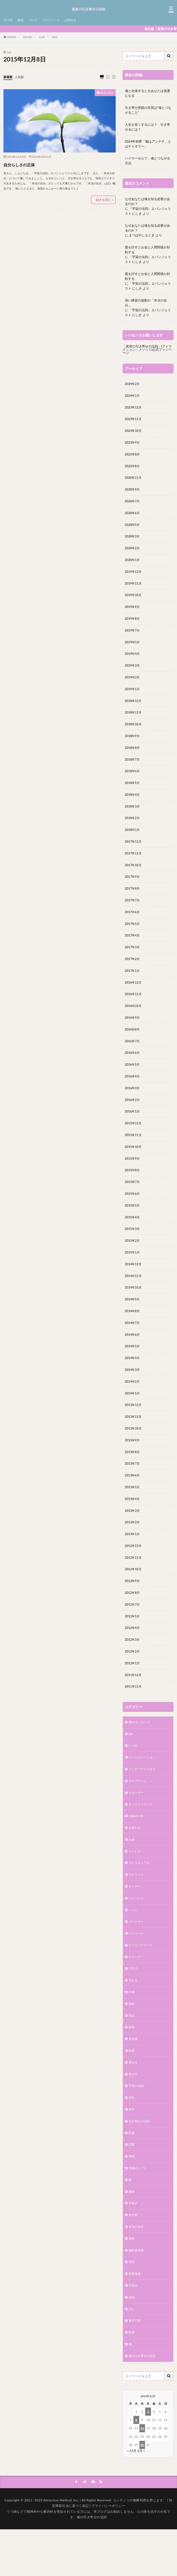 This screenshot has width=177, height=2576. Describe the element at coordinates (133, 793) in the screenshot. I see `2018年5月` at that location.